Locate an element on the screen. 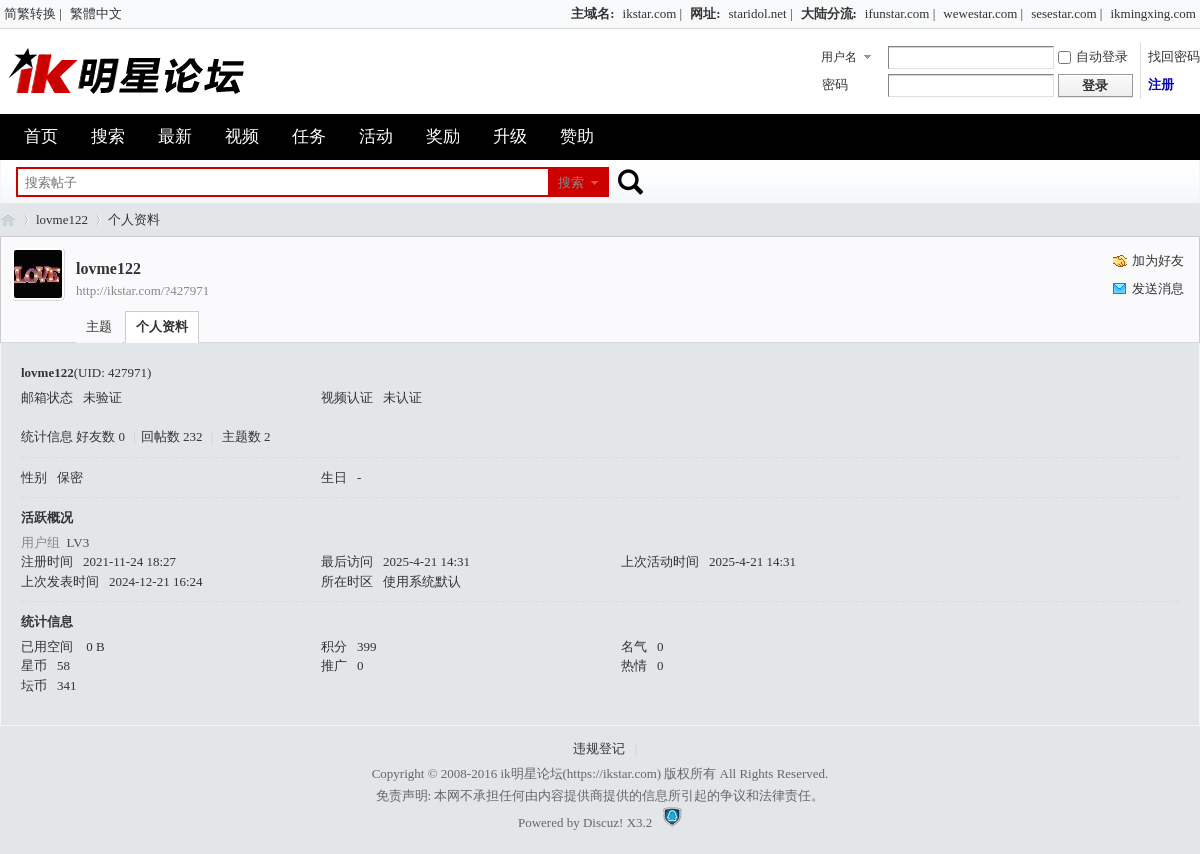  密码 is located at coordinates (835, 84).